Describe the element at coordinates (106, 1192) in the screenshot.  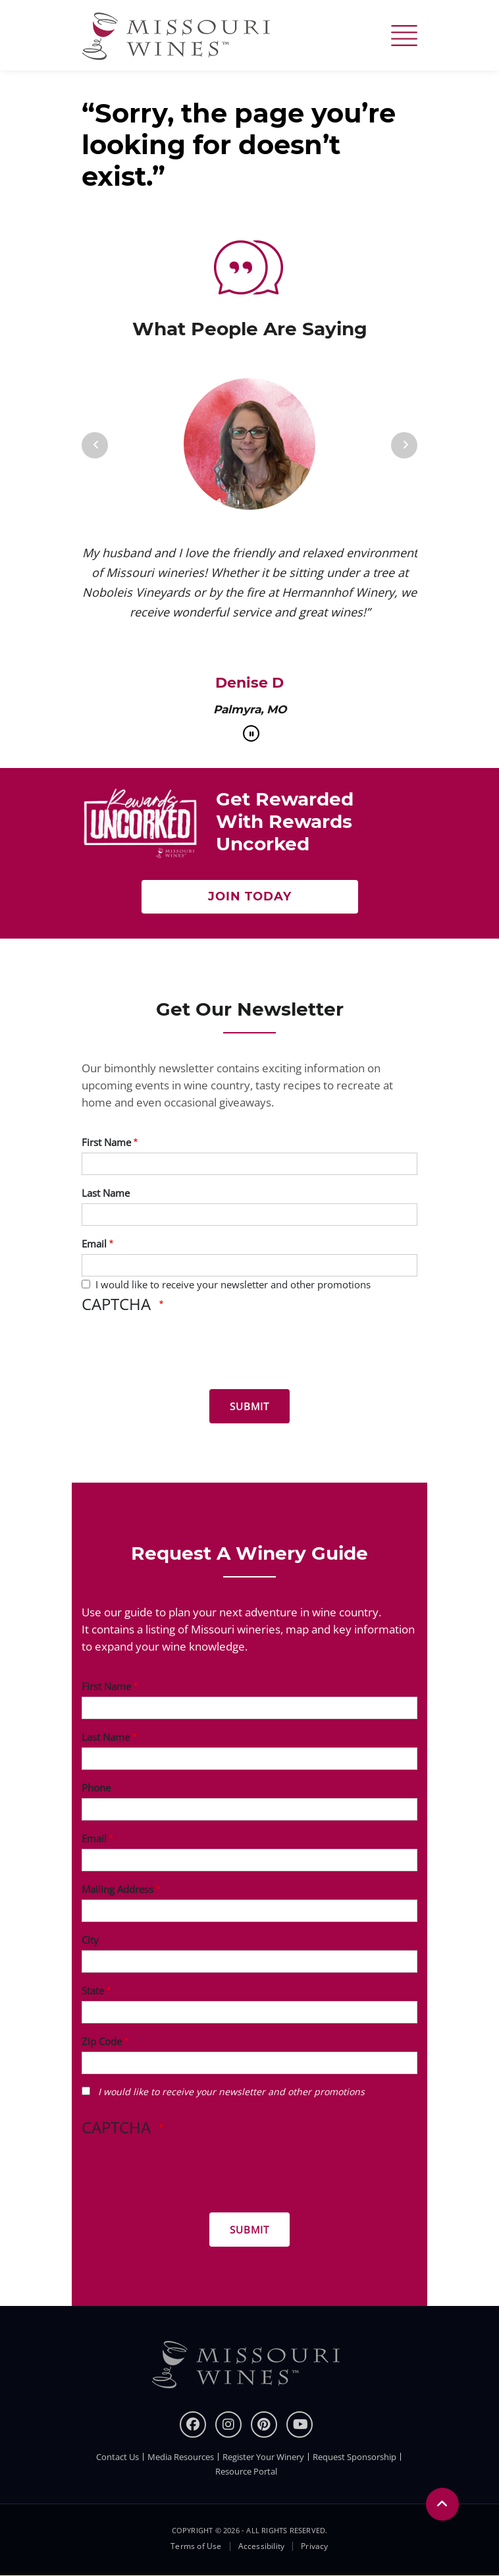
I see `Last Name` at that location.